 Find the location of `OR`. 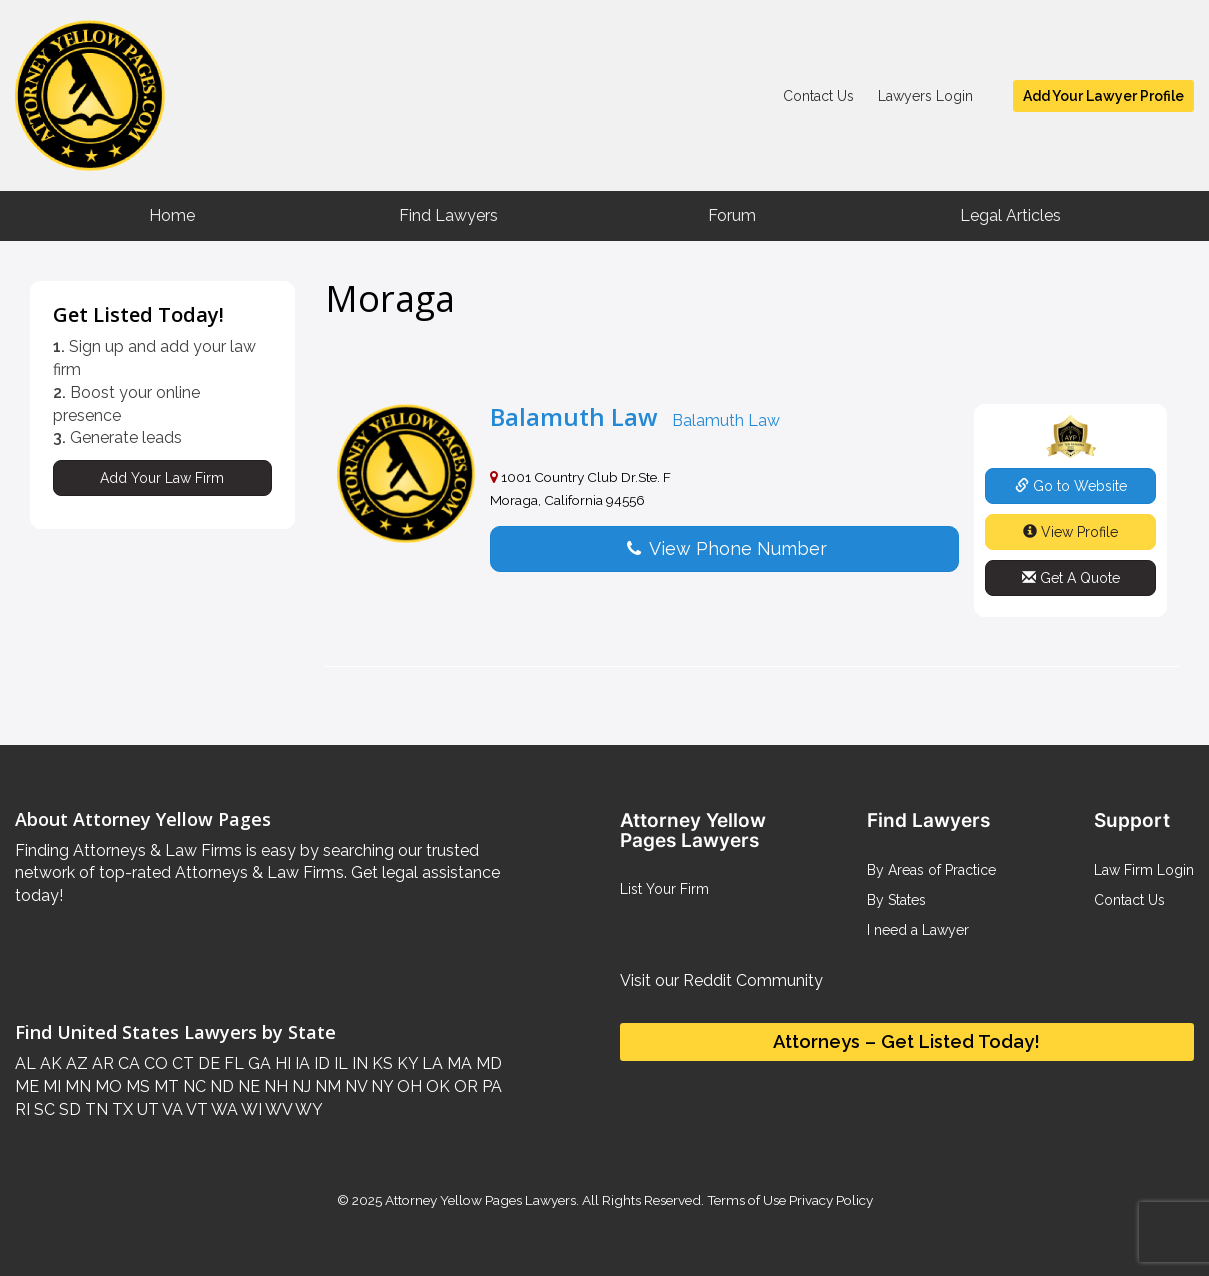

OR is located at coordinates (464, 1086).